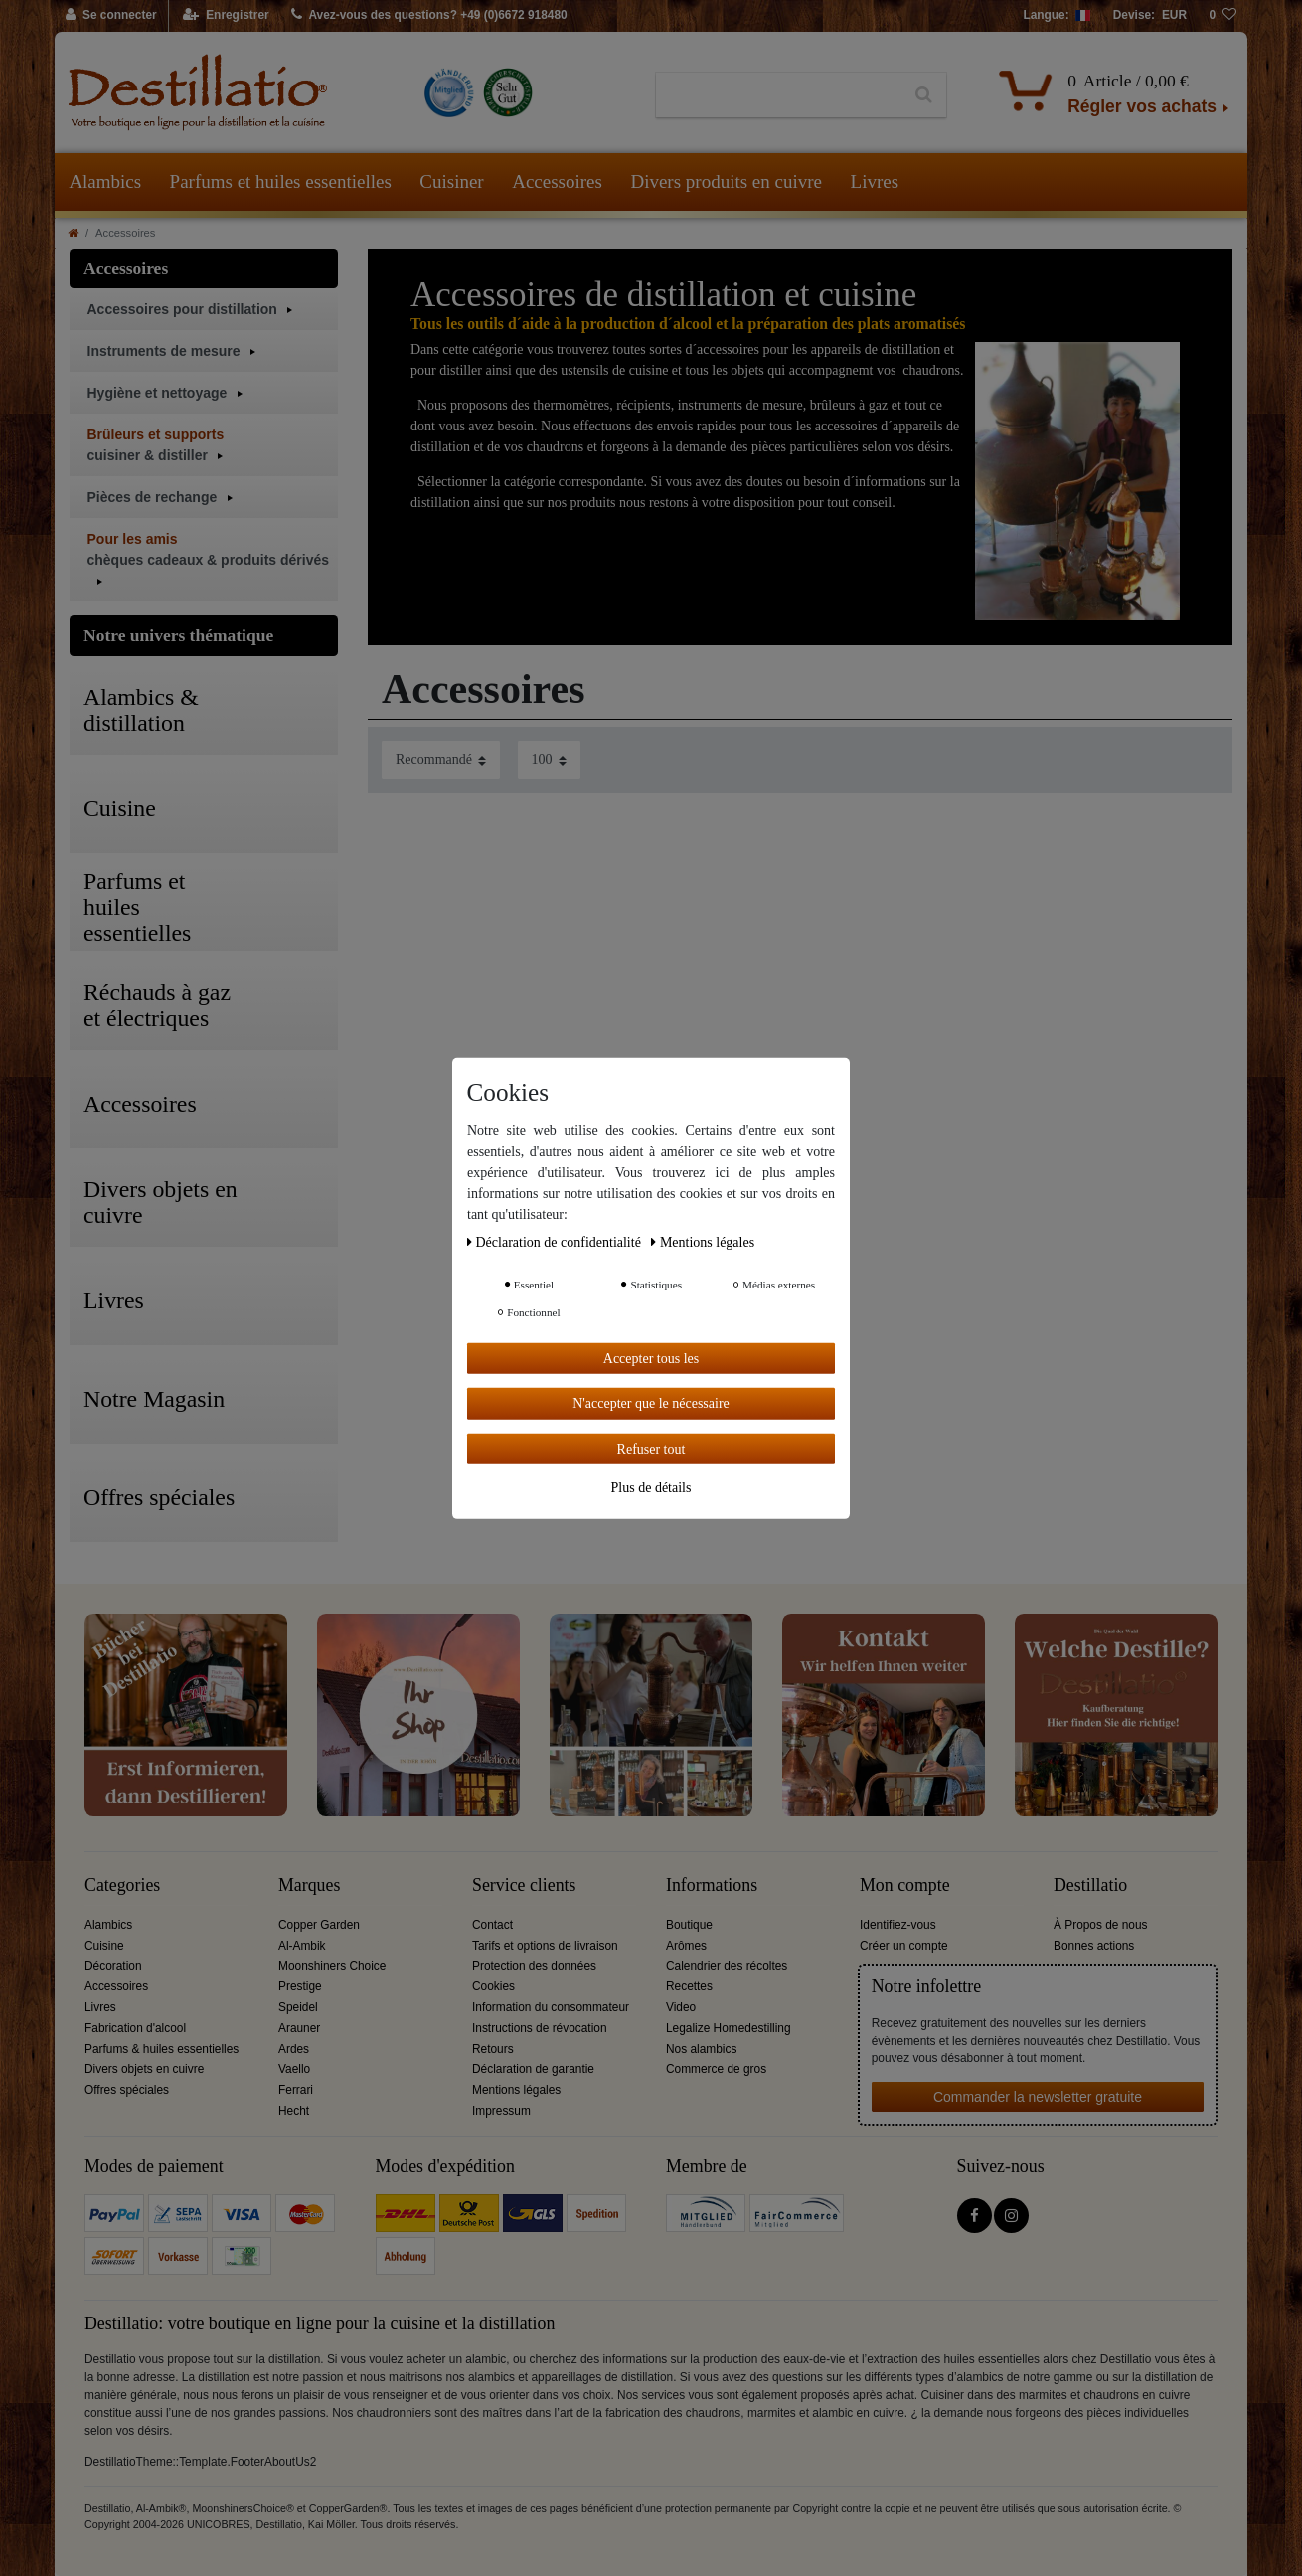 The width and height of the screenshot is (1302, 2576). I want to click on Arauner, so click(299, 2028).